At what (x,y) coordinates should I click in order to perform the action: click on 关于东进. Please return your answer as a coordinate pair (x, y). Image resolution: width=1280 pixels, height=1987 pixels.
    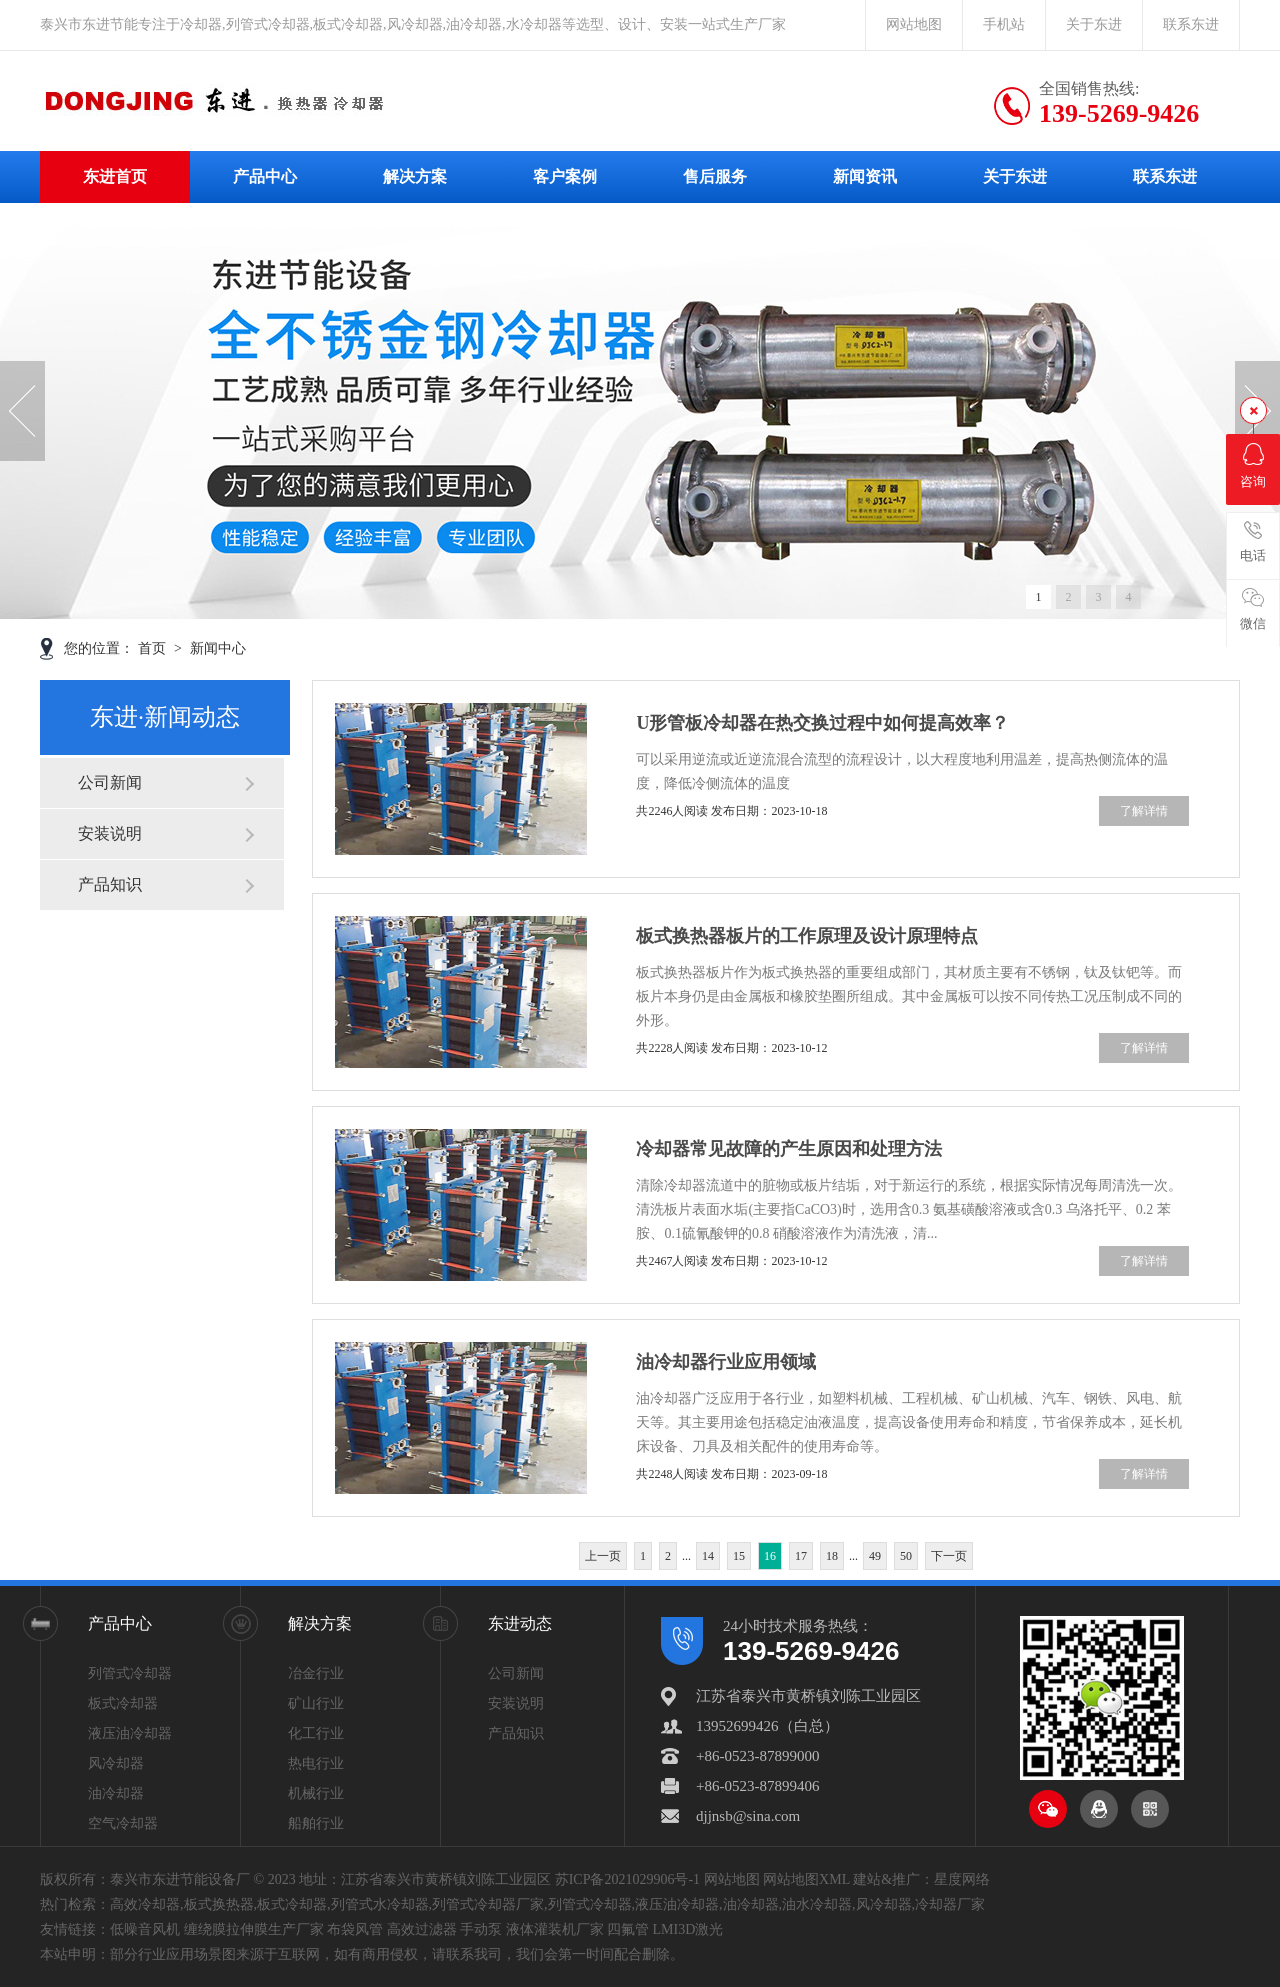
    Looking at the image, I should click on (1094, 24).